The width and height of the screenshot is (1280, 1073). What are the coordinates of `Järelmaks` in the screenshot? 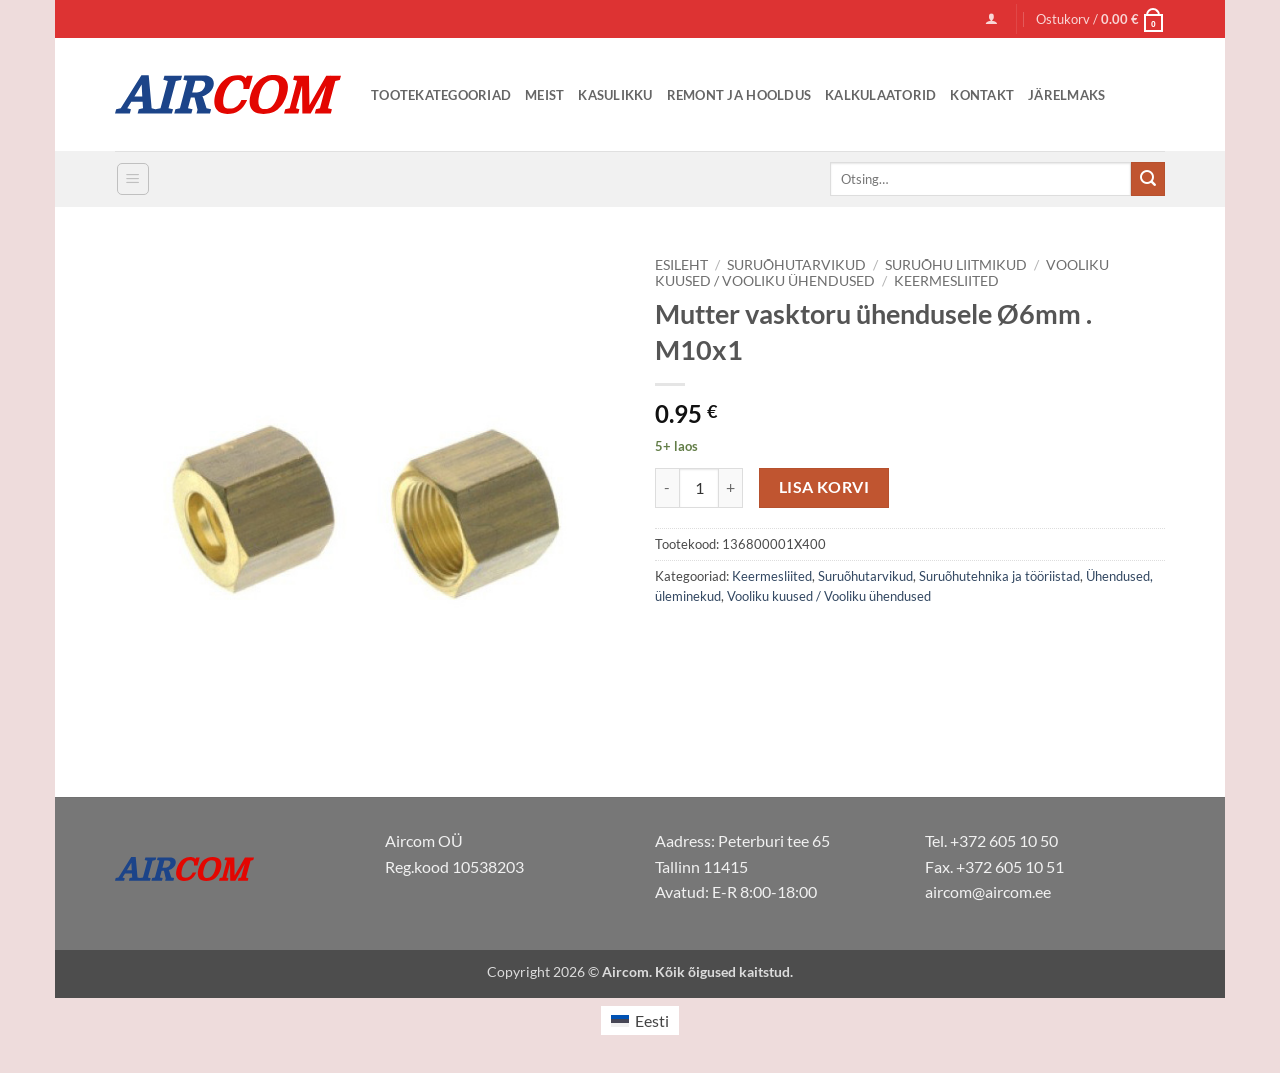 It's located at (1066, 95).